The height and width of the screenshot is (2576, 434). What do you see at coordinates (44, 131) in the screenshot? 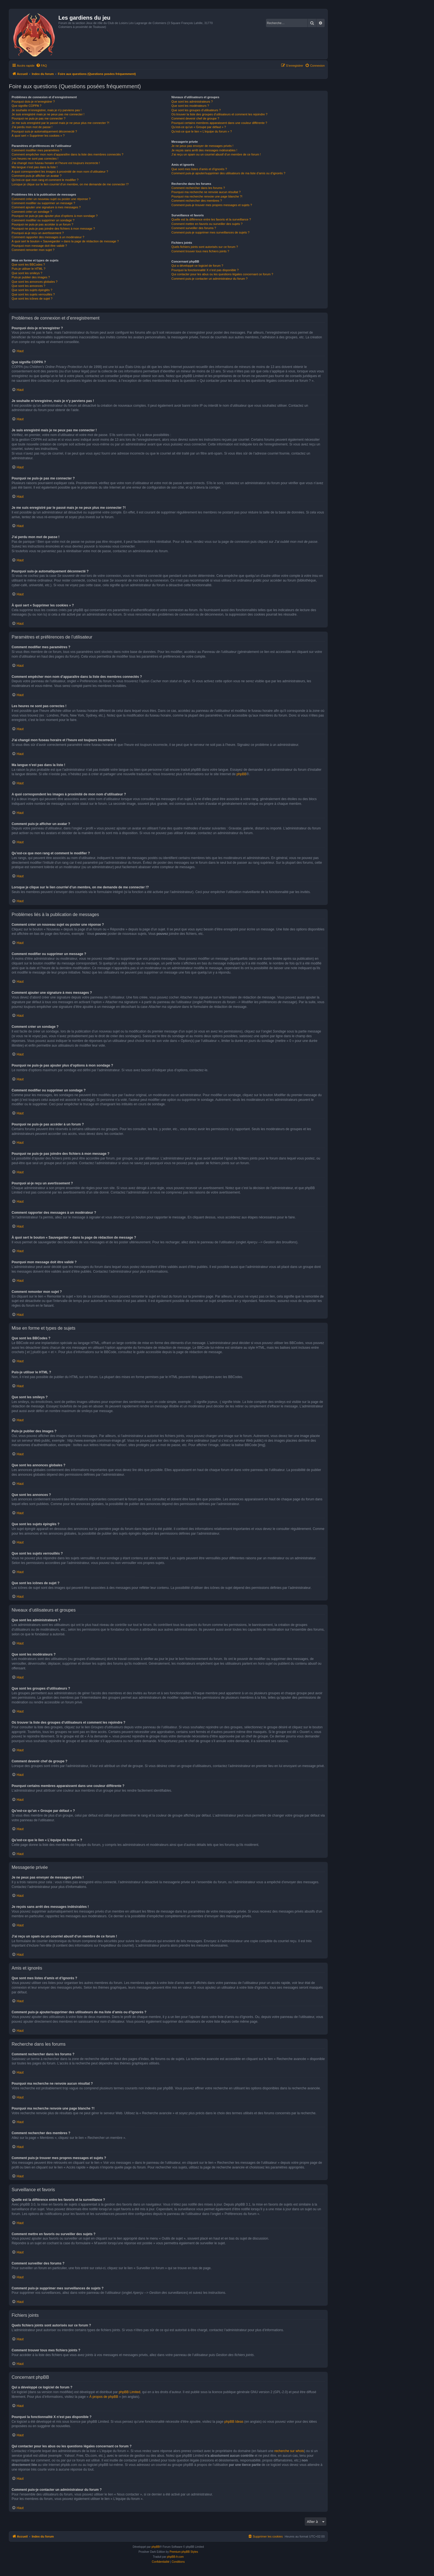
I see `Pourquoi suis-je automatiquement déconnecté ?` at bounding box center [44, 131].